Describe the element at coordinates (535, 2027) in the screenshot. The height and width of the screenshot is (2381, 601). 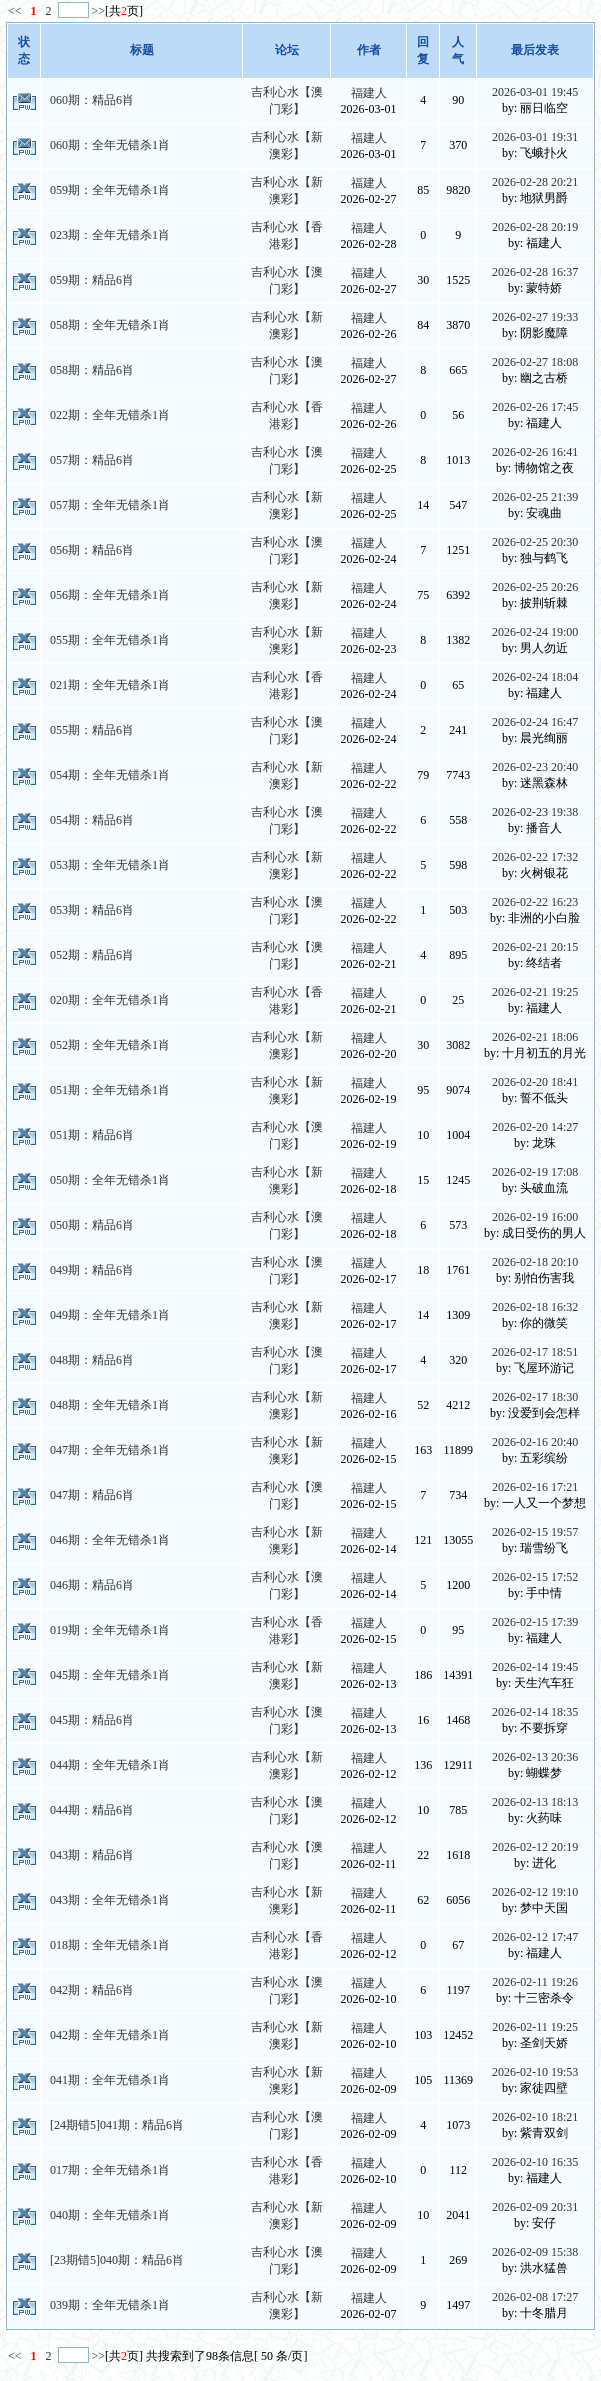
I see `2026-02-11 19:25` at that location.